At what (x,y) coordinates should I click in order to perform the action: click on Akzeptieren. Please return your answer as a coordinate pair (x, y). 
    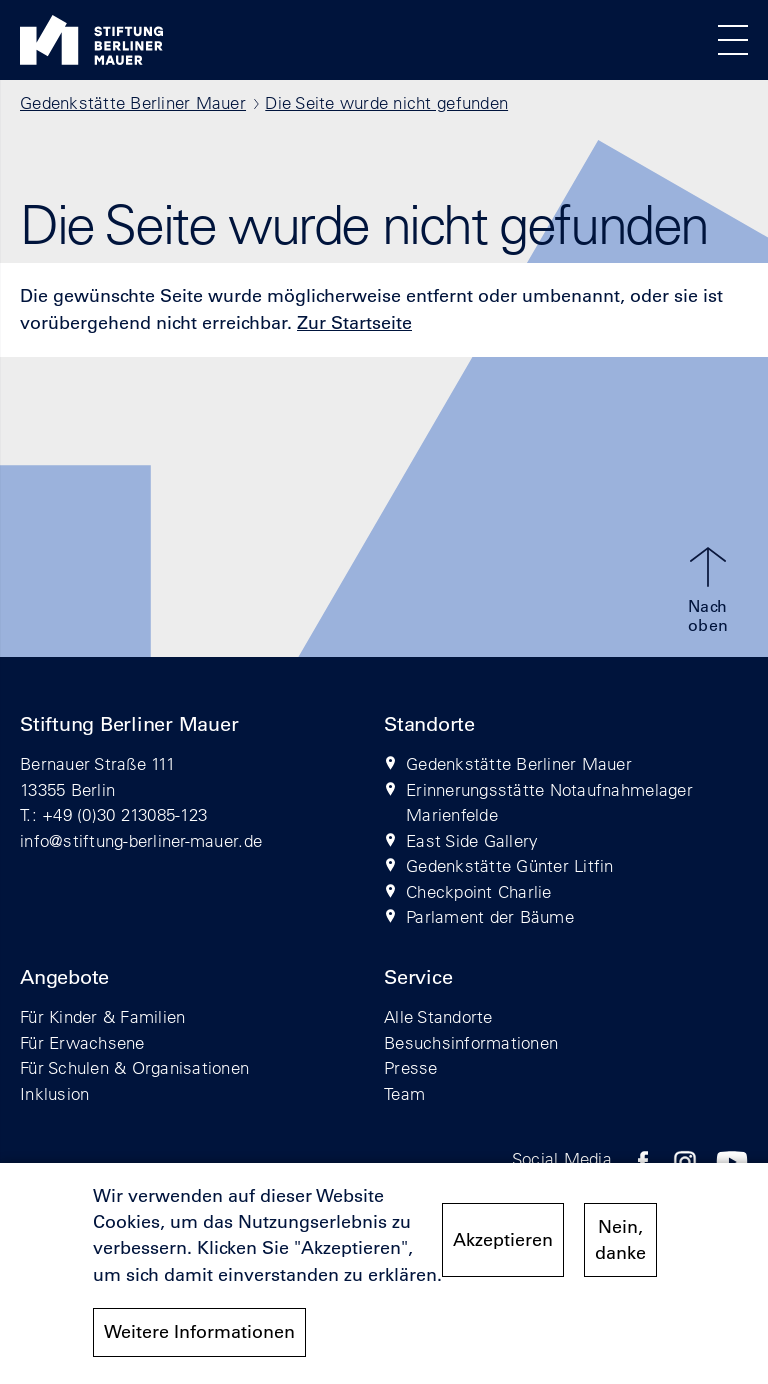
    Looking at the image, I should click on (503, 1240).